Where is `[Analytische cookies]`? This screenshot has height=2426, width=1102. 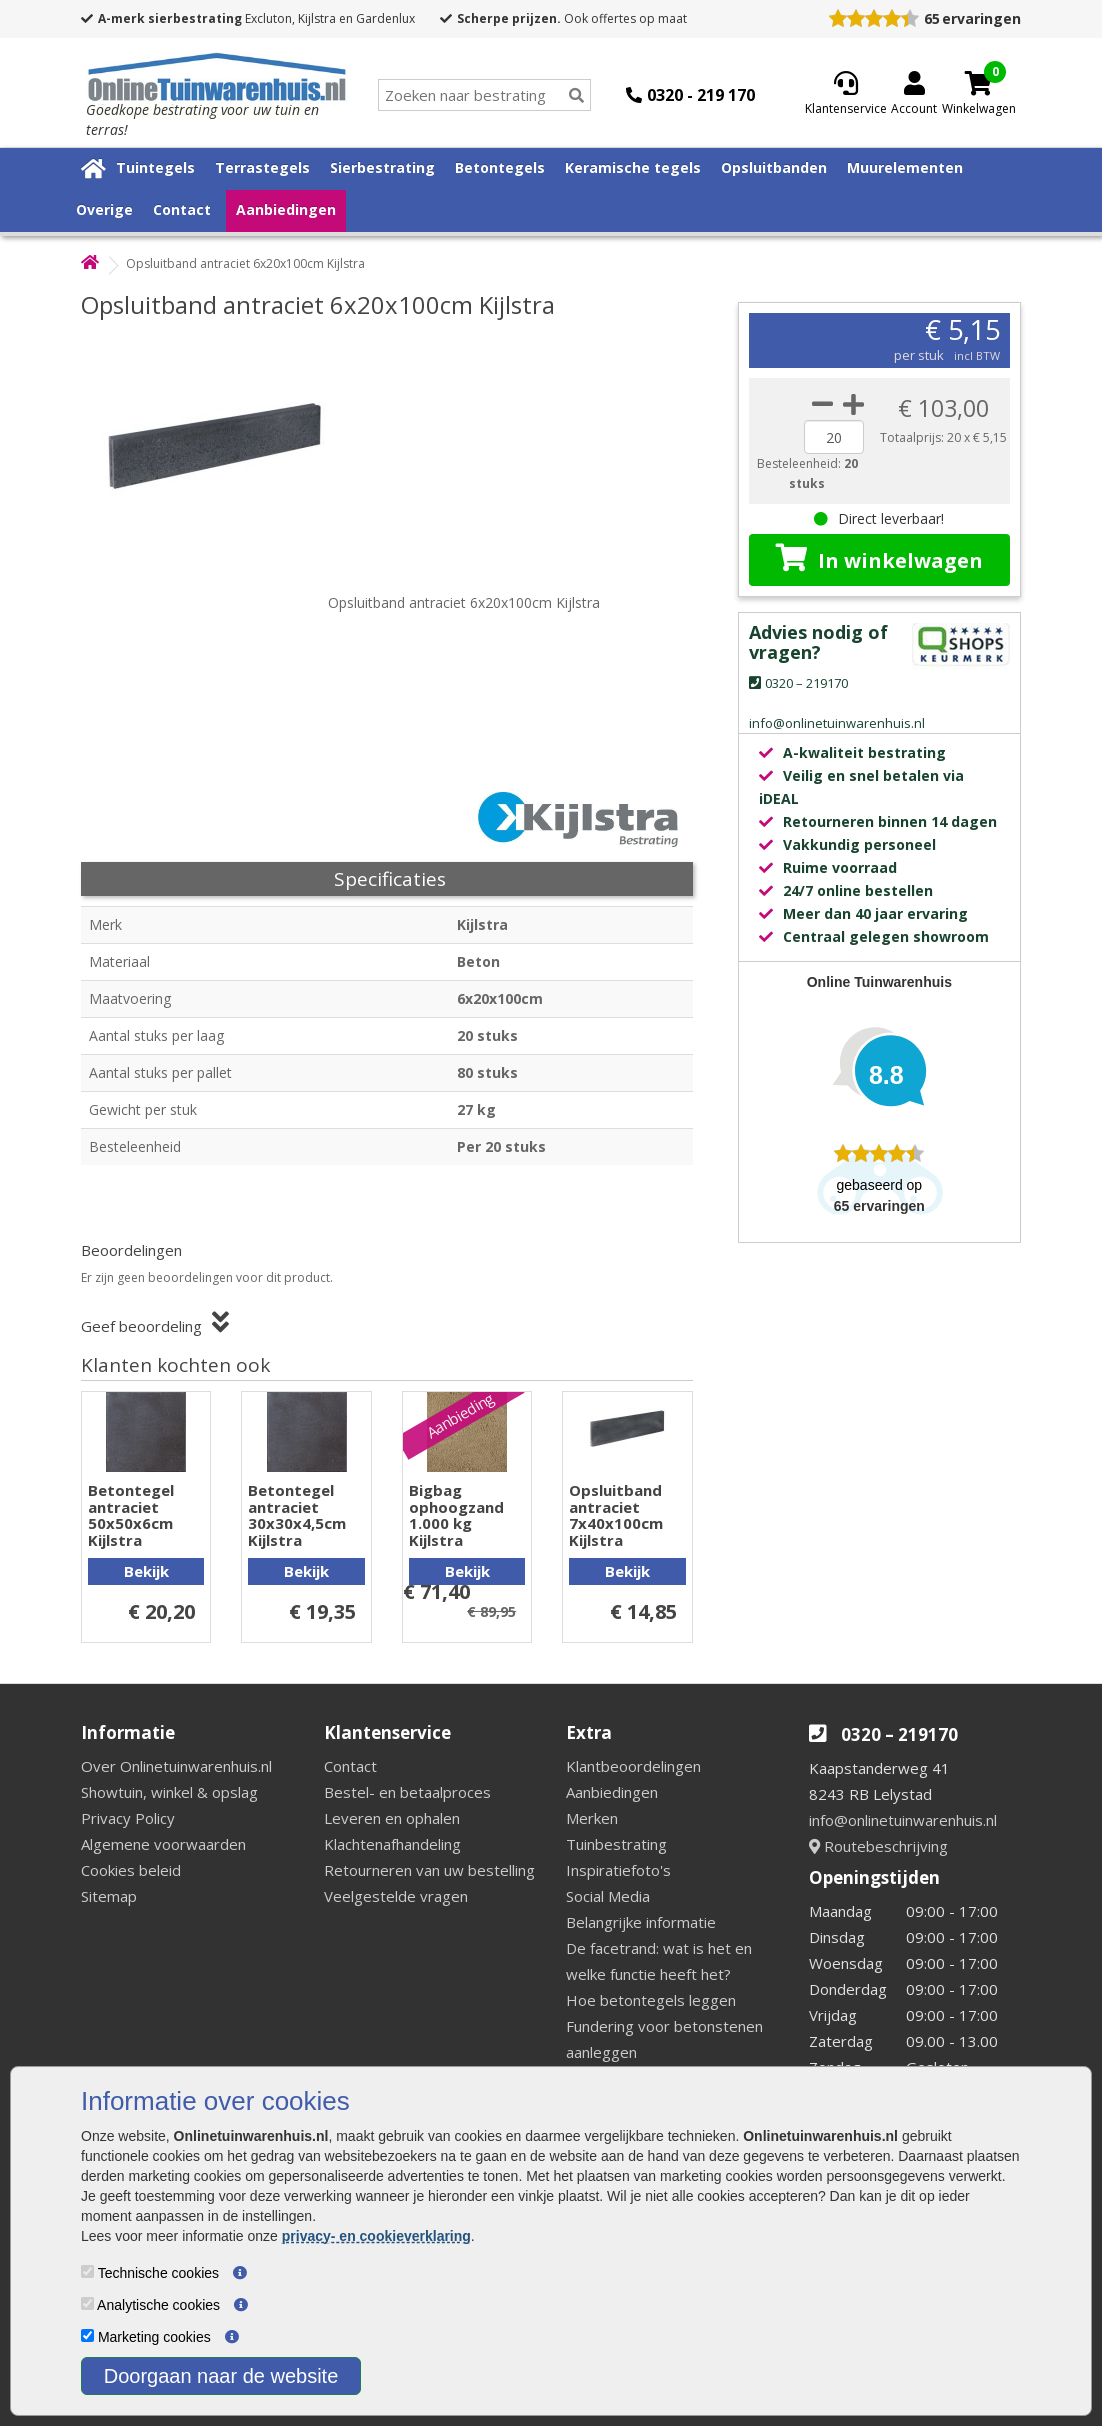 [Analytische cookies] is located at coordinates (87, 2303).